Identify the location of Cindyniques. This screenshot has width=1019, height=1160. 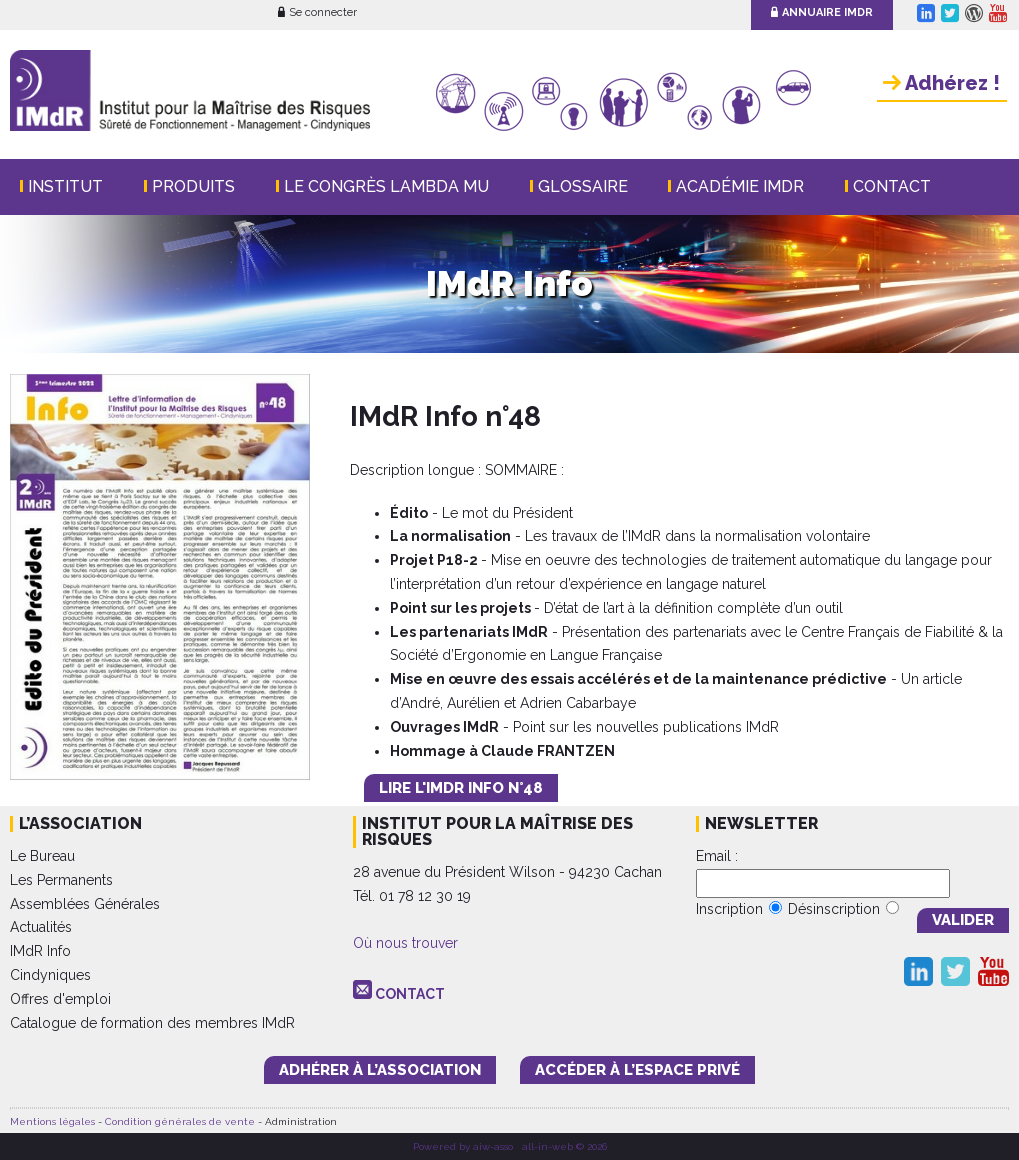
(50, 975).